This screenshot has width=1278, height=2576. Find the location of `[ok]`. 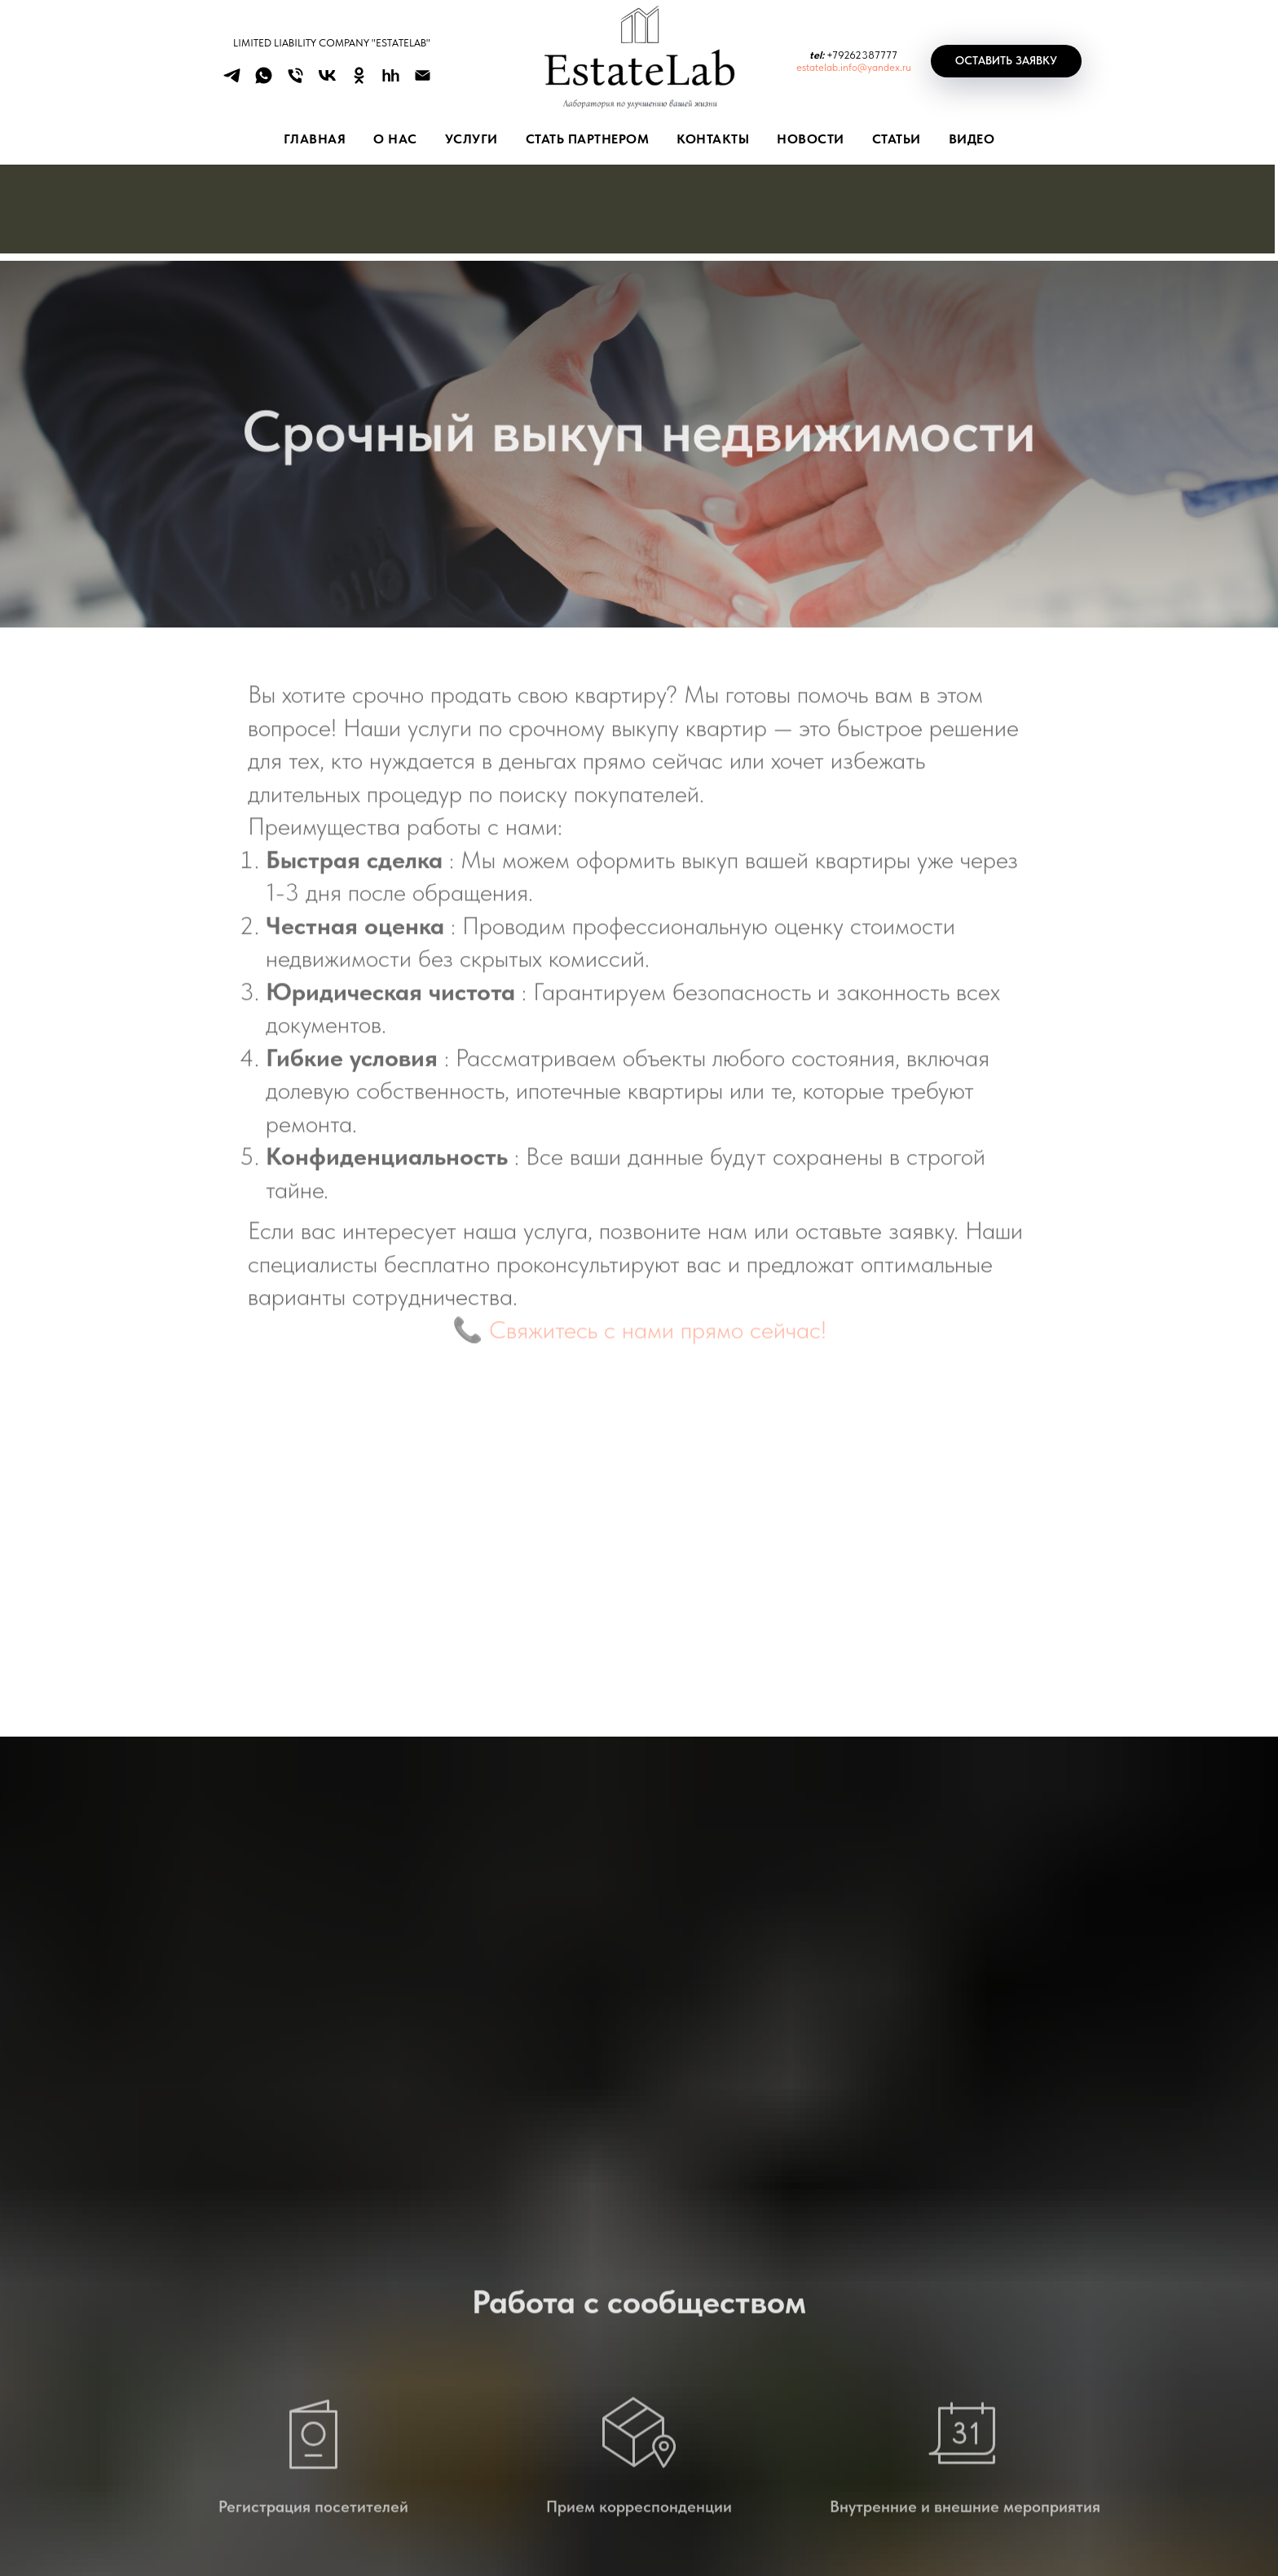

[ok] is located at coordinates (359, 81).